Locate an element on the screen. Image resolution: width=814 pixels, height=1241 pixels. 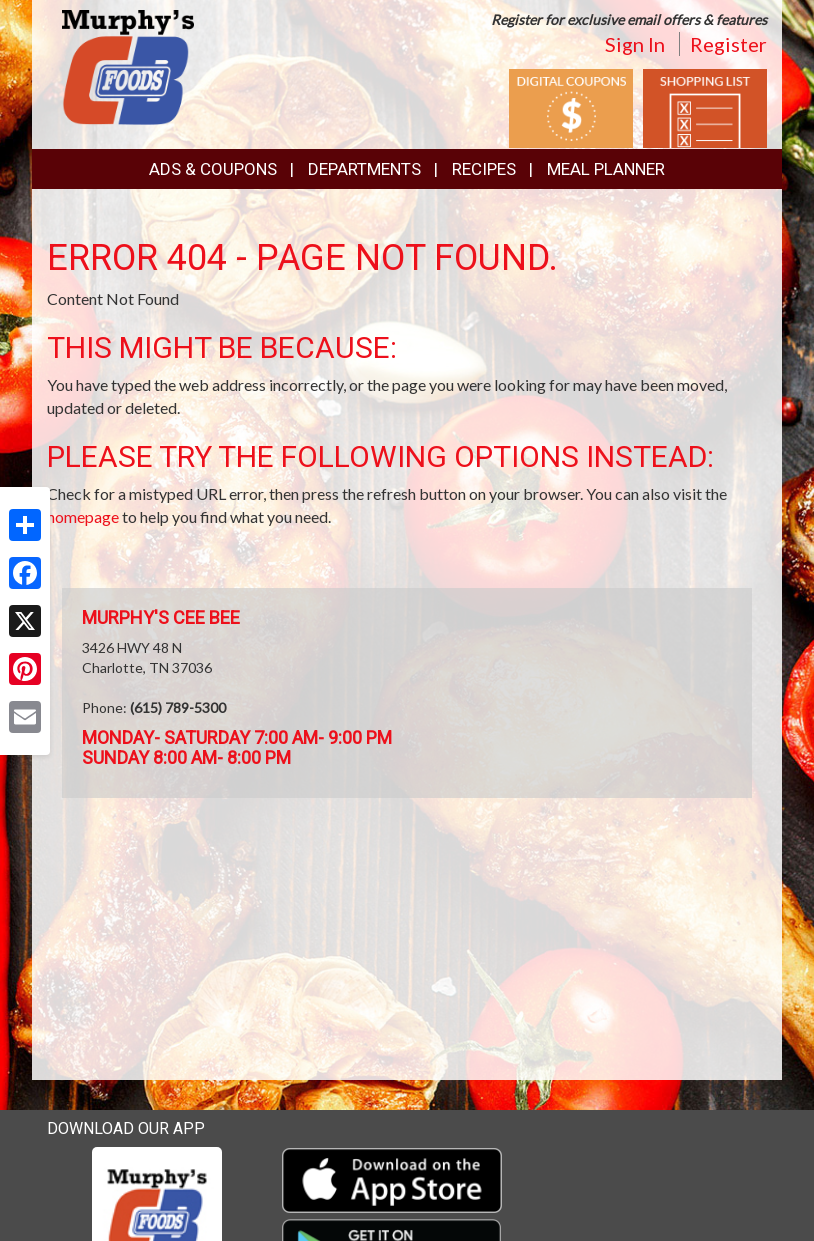
Register is located at coordinates (728, 44).